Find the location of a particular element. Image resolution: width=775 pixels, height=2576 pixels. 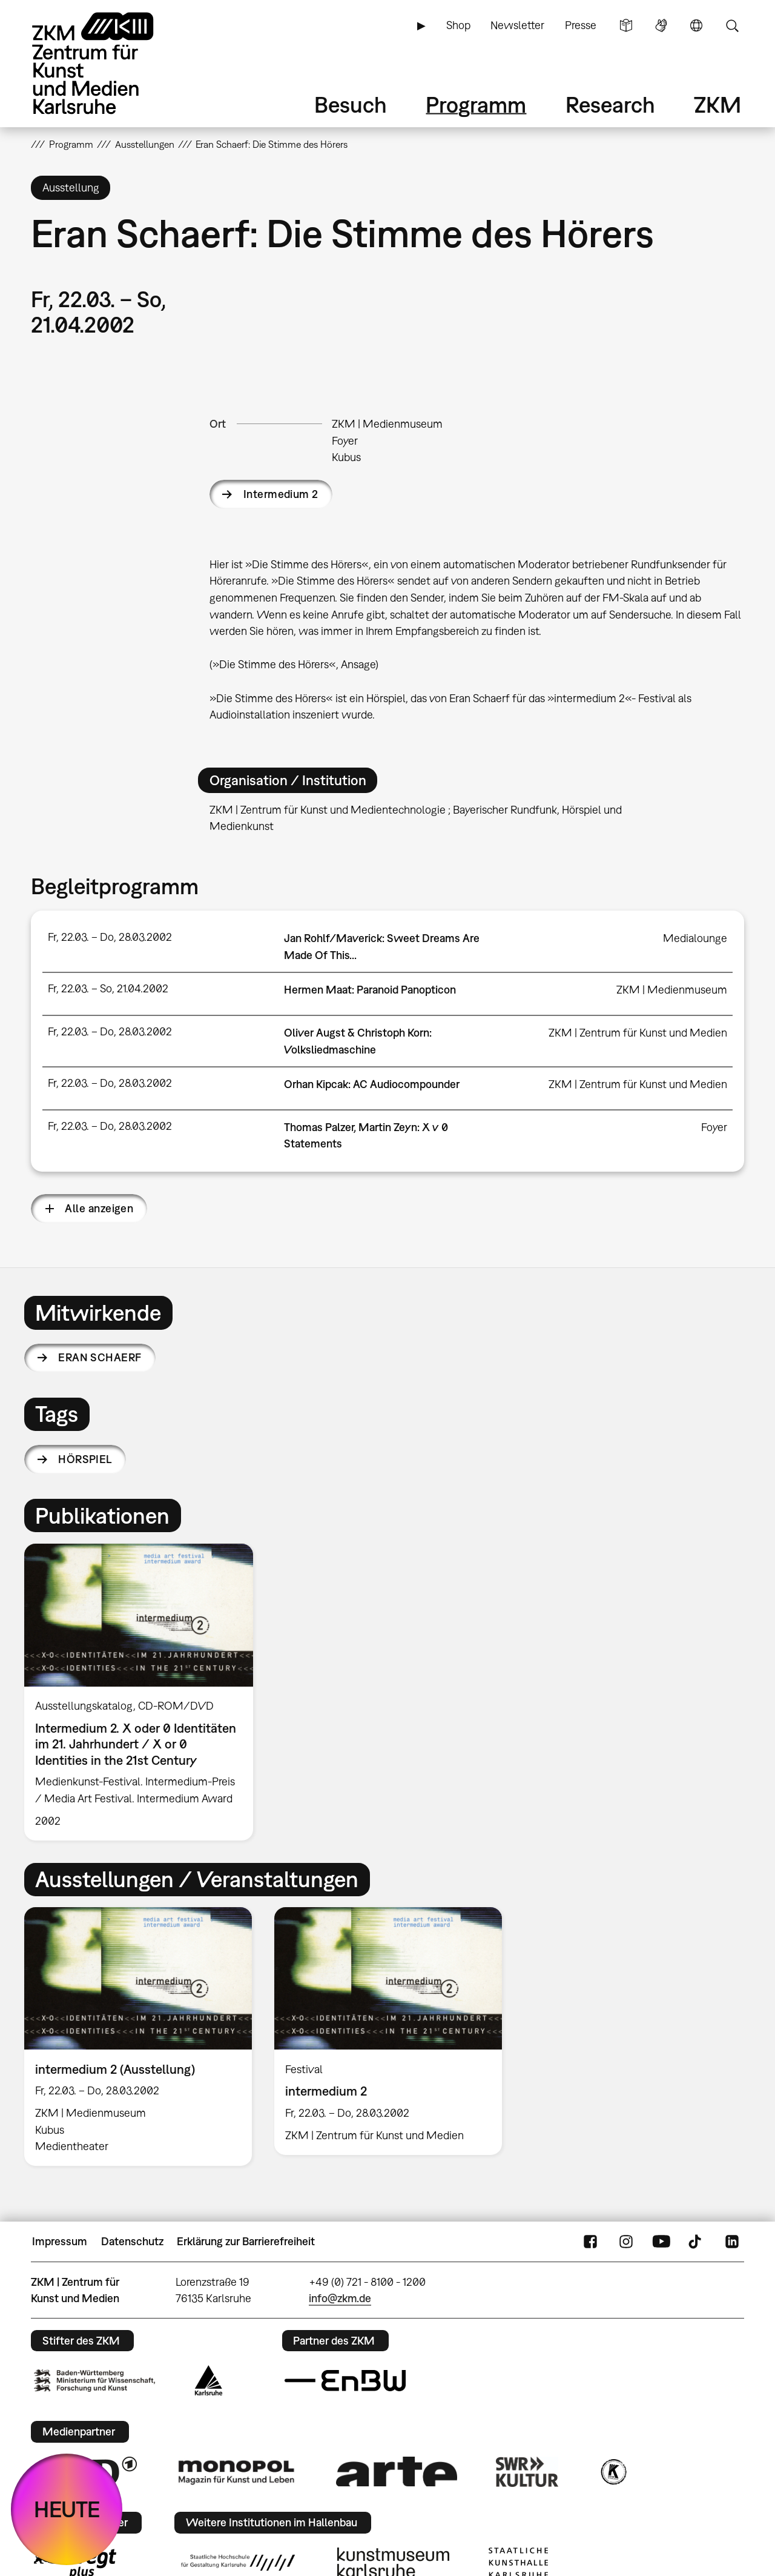

Alle anzeigen is located at coordinates (99, 1208).